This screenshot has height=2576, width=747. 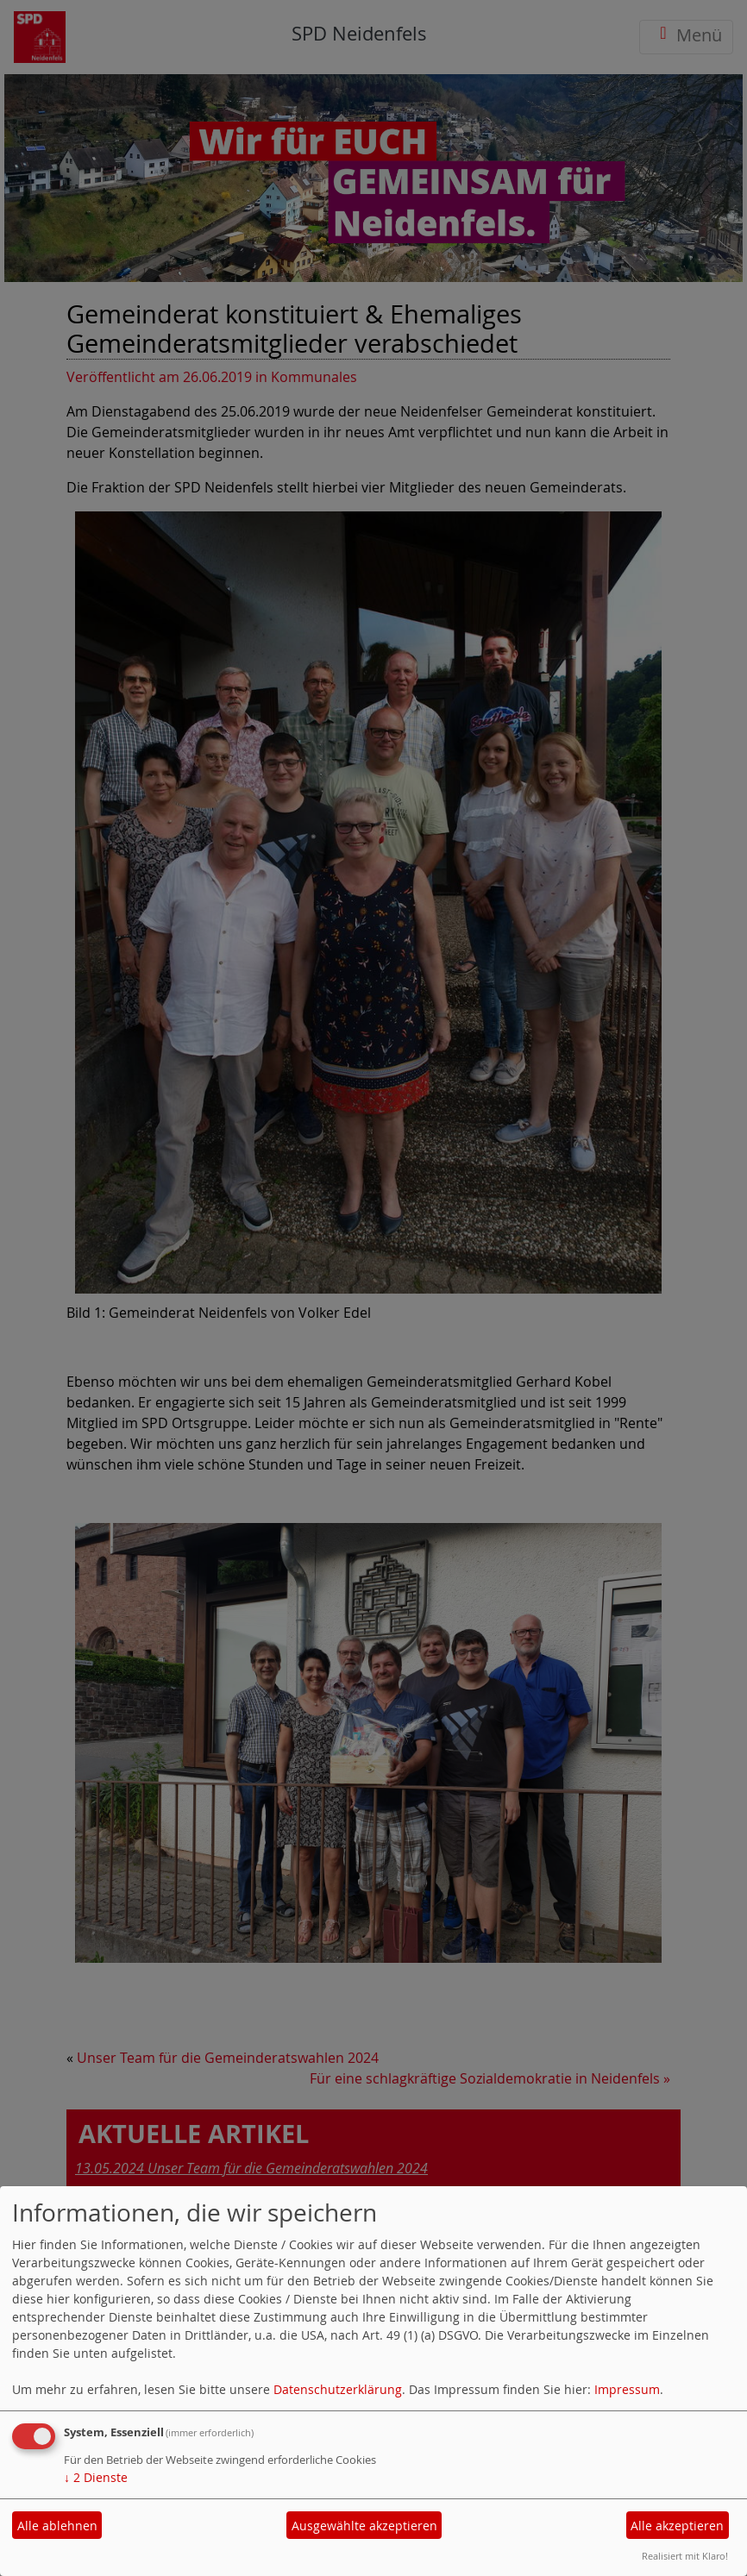 I want to click on Impressum, so click(x=627, y=2389).